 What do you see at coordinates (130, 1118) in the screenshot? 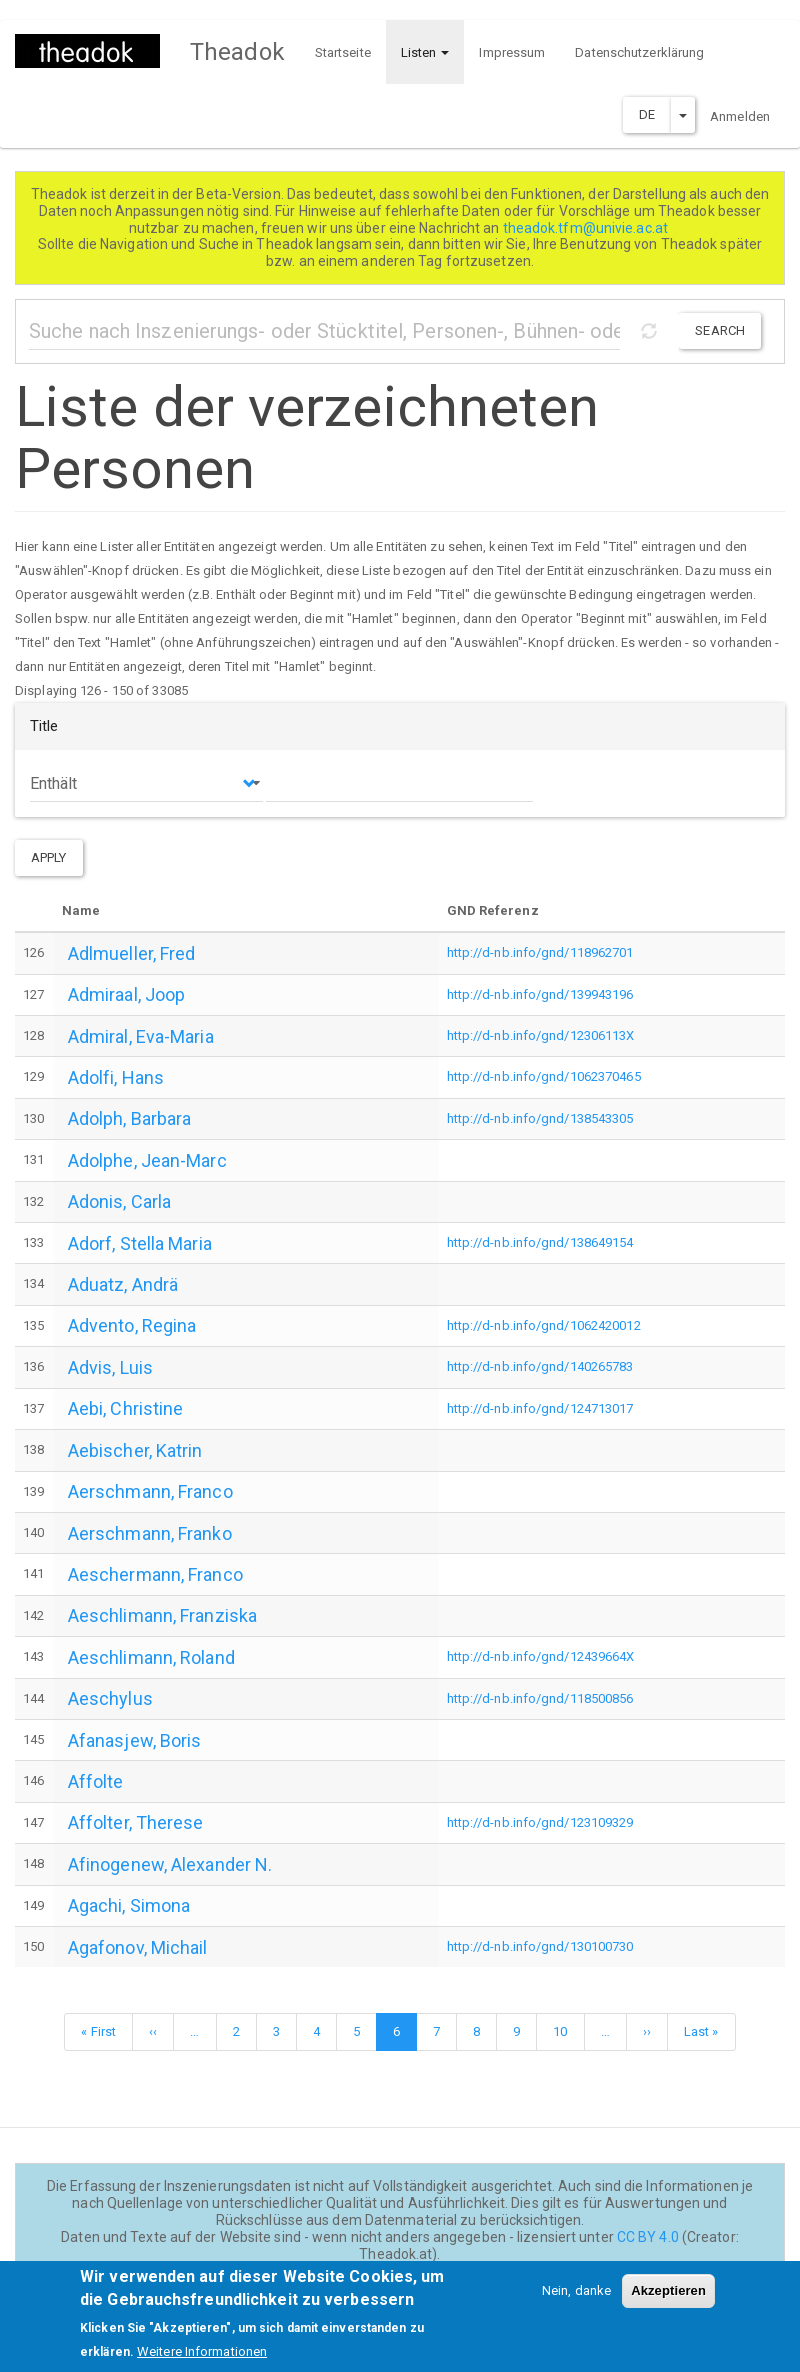
I see `Adolph, Barbara` at bounding box center [130, 1118].